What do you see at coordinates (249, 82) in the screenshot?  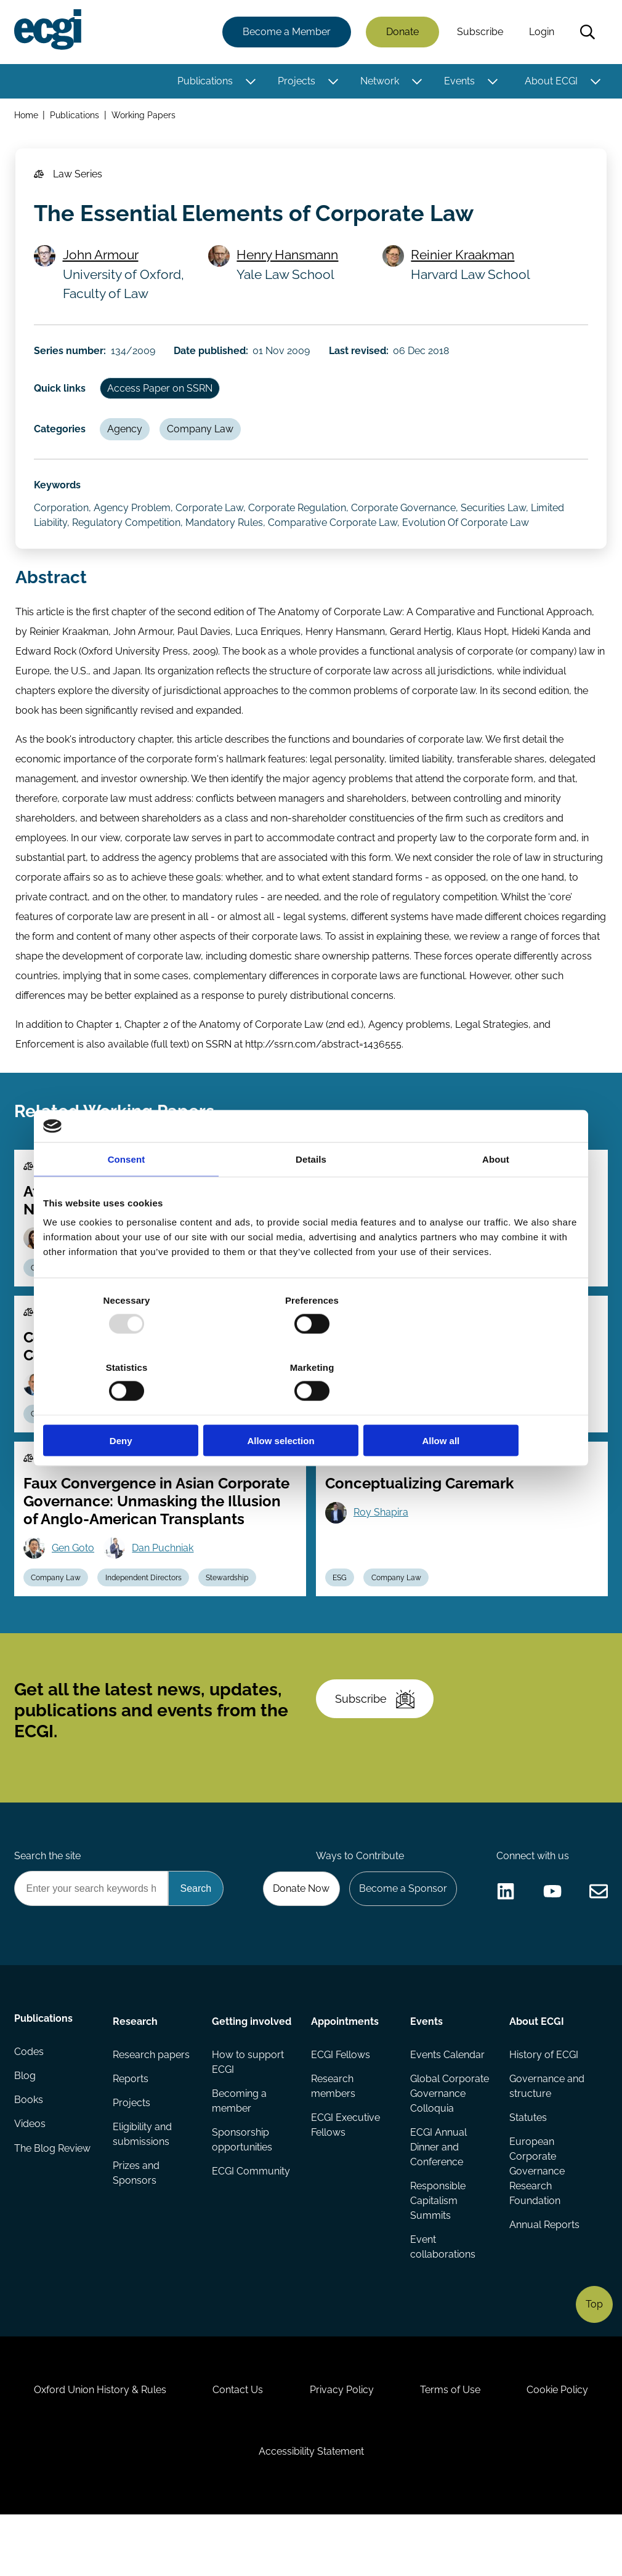 I see `[Toggle this item's sub-menu]` at bounding box center [249, 82].